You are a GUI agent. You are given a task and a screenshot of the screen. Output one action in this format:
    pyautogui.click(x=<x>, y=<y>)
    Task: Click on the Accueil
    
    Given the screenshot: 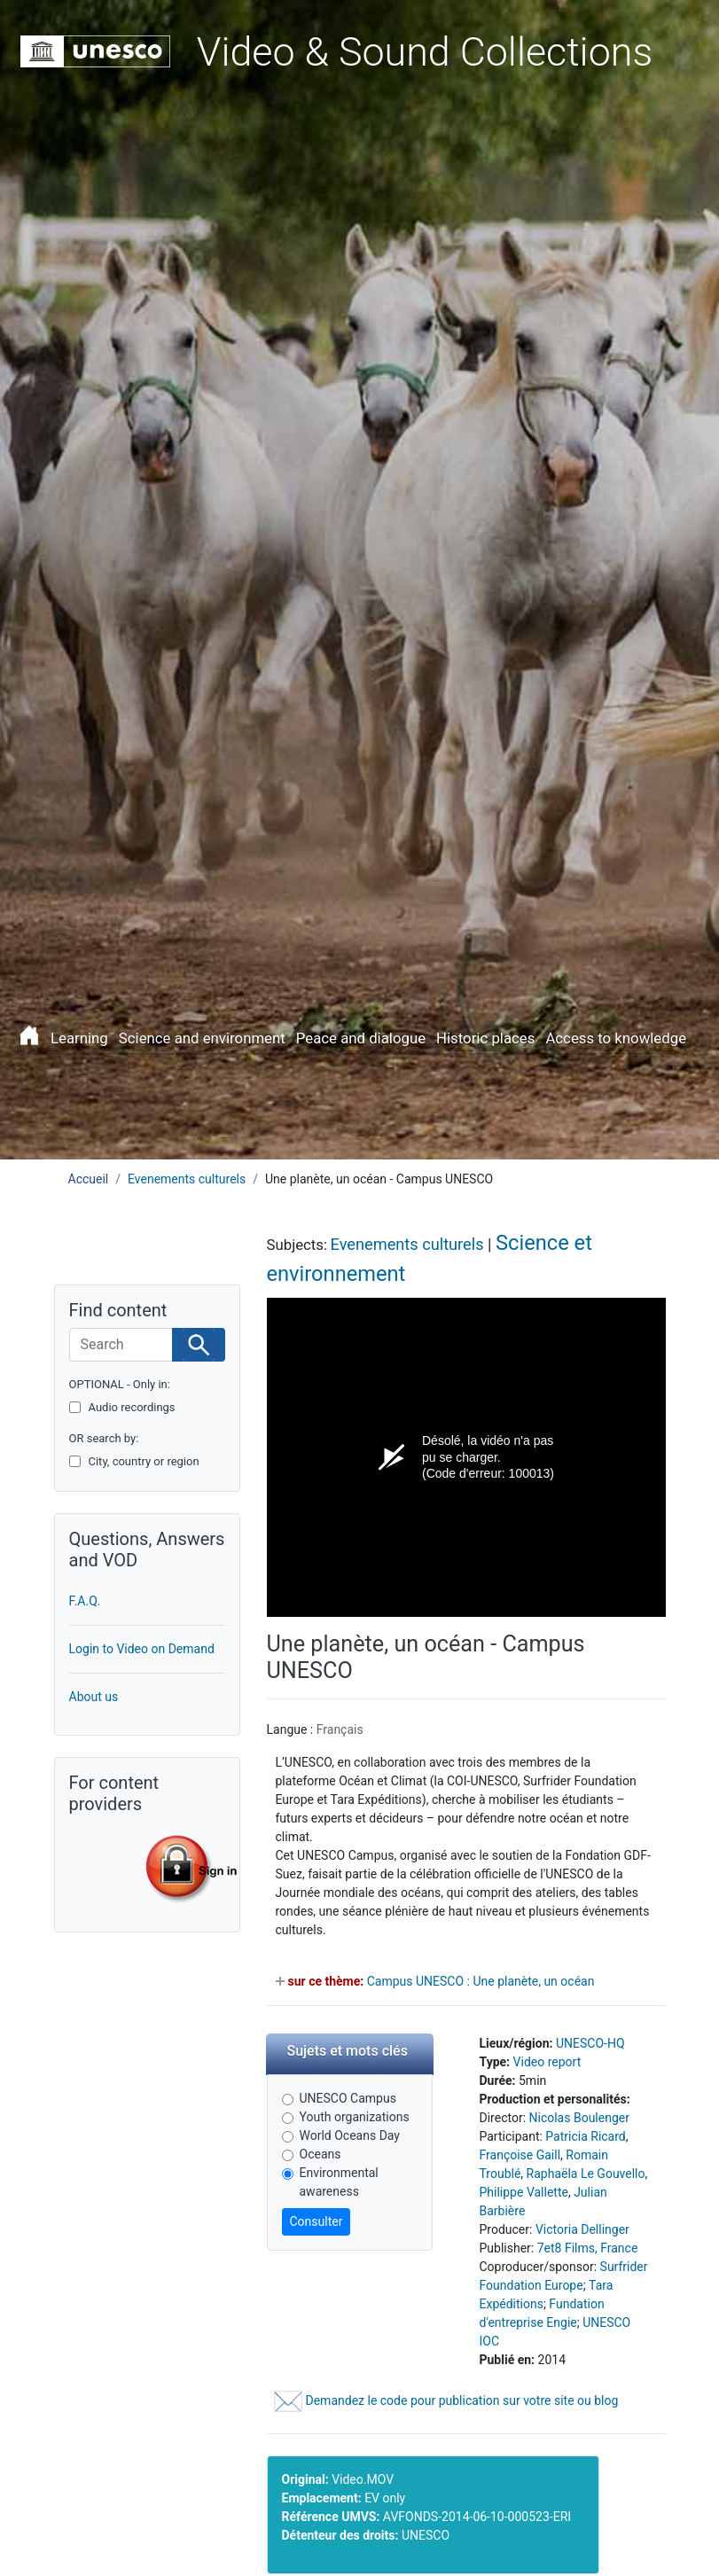 What is the action you would take?
    pyautogui.click(x=88, y=1179)
    